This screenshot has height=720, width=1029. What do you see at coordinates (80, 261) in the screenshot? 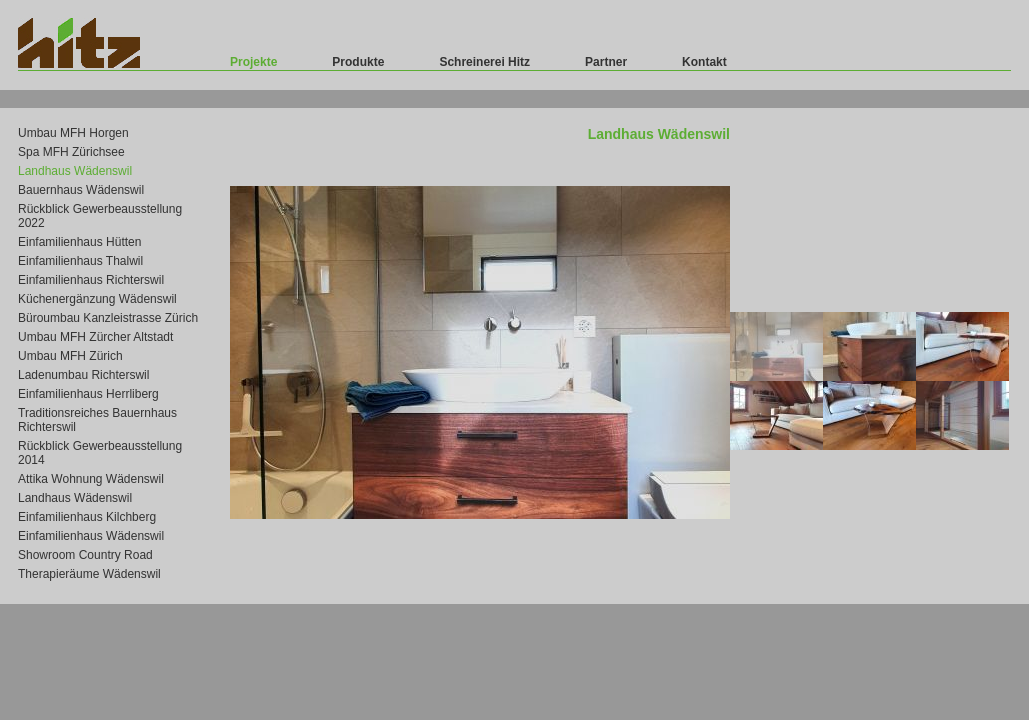
I see `Einfamilienhaus Thalwil` at bounding box center [80, 261].